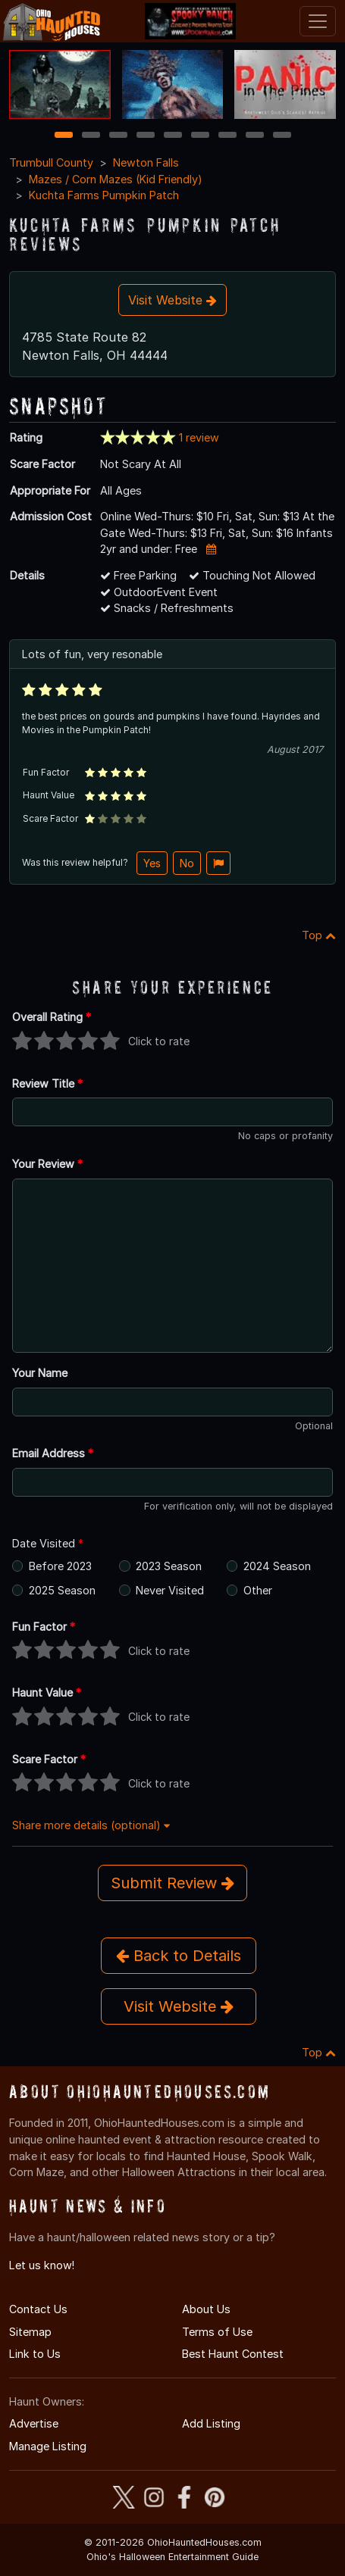 The width and height of the screenshot is (345, 2576). I want to click on Best Haunt Contest, so click(233, 2353).